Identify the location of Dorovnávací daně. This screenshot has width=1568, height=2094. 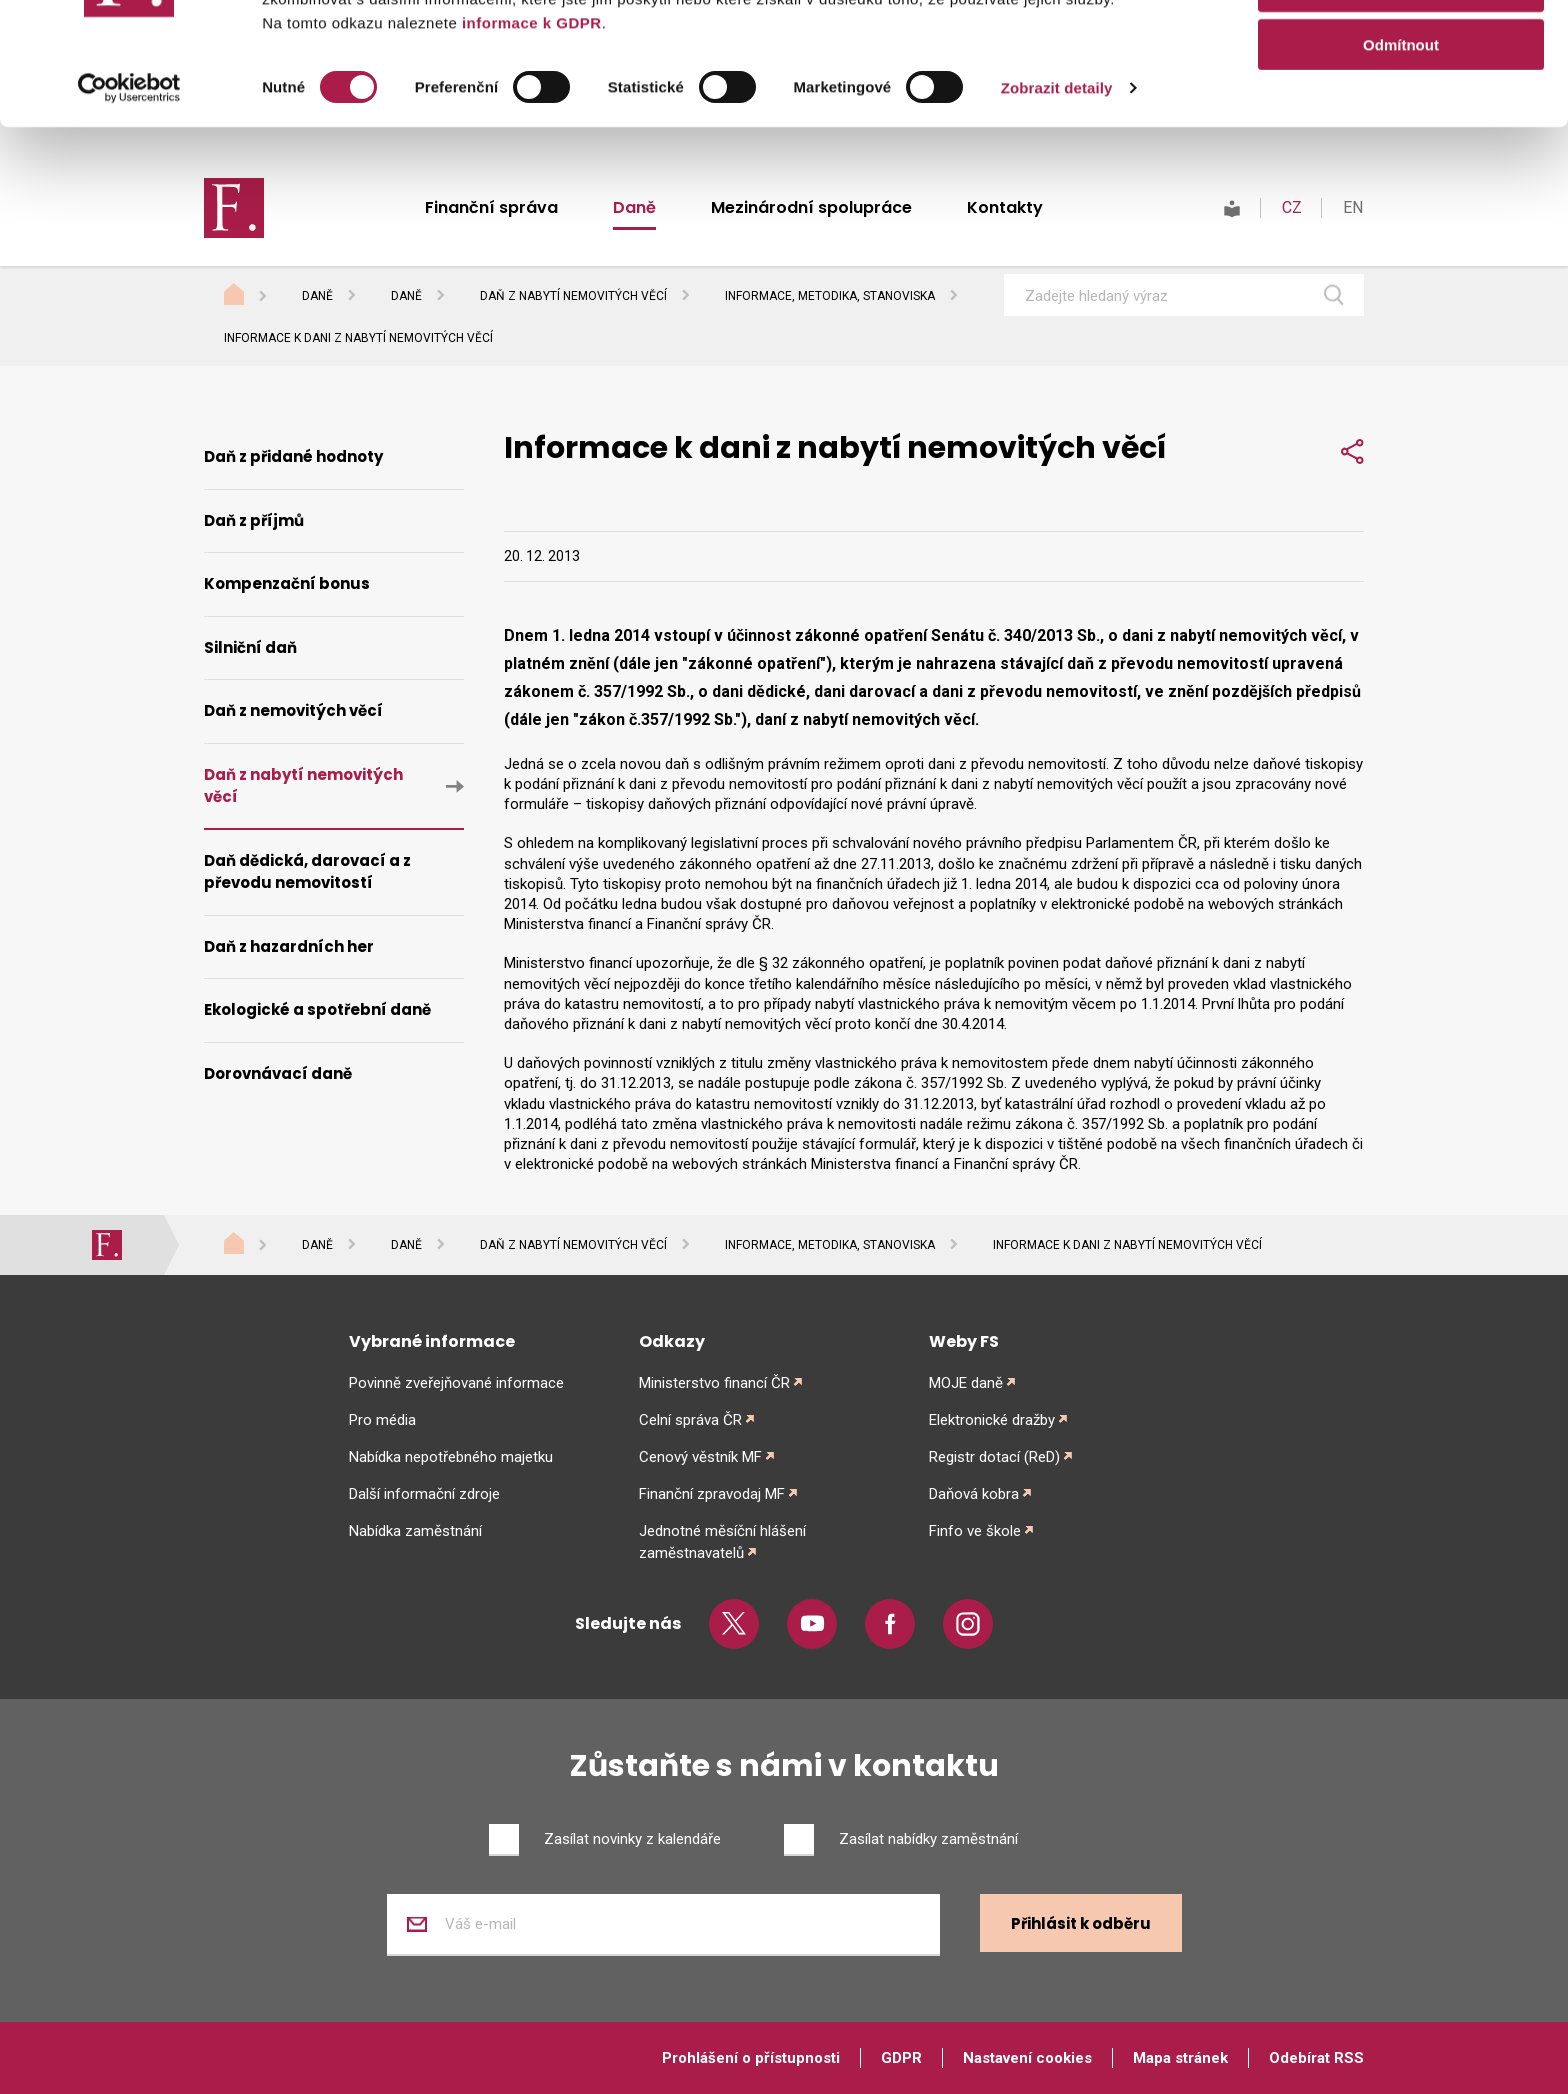
(278, 1073).